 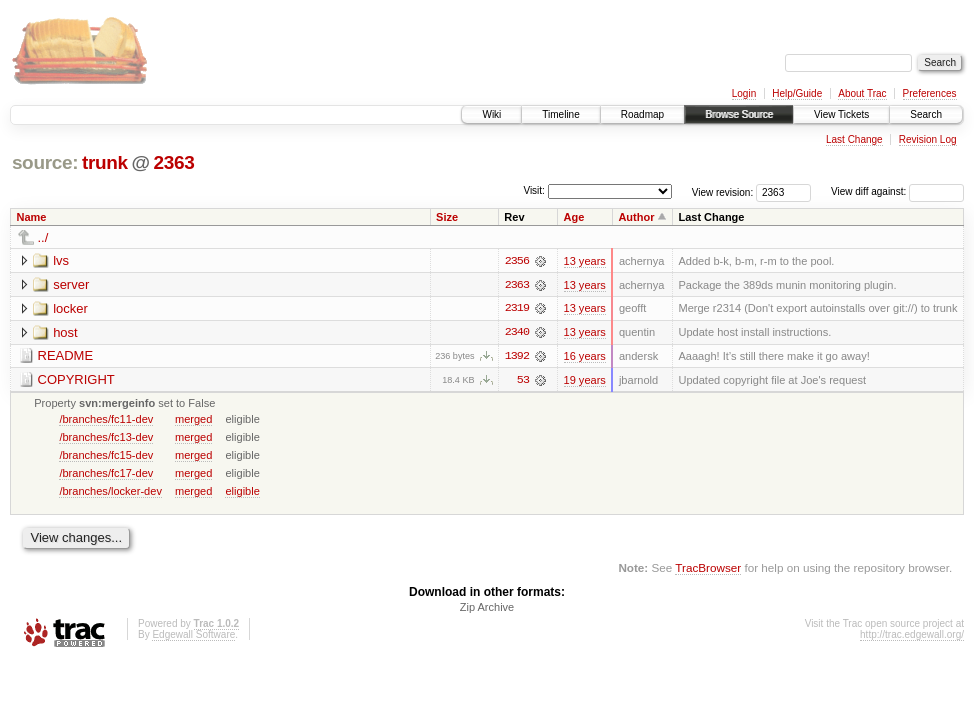 I want to click on Browse Source, so click(x=739, y=114).